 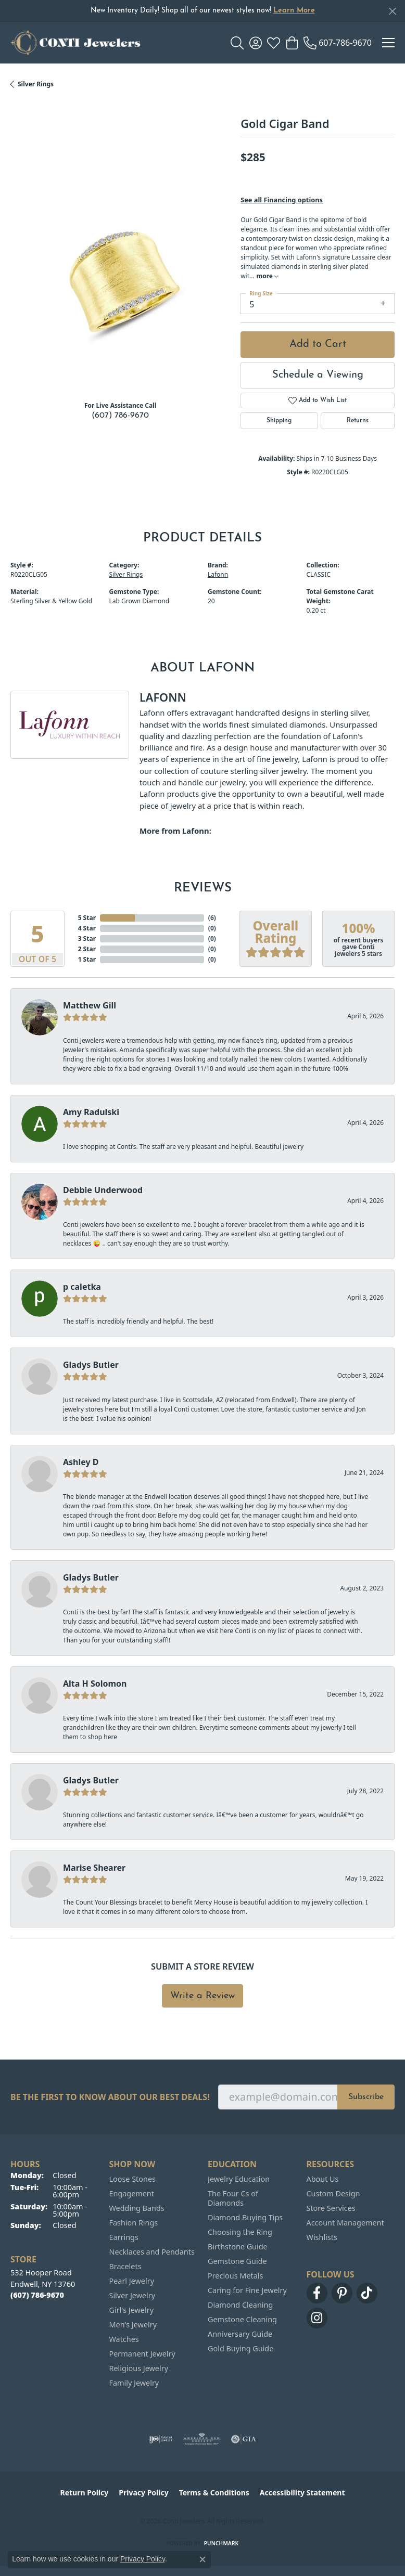 What do you see at coordinates (36, 84) in the screenshot?
I see `Silver Rings` at bounding box center [36, 84].